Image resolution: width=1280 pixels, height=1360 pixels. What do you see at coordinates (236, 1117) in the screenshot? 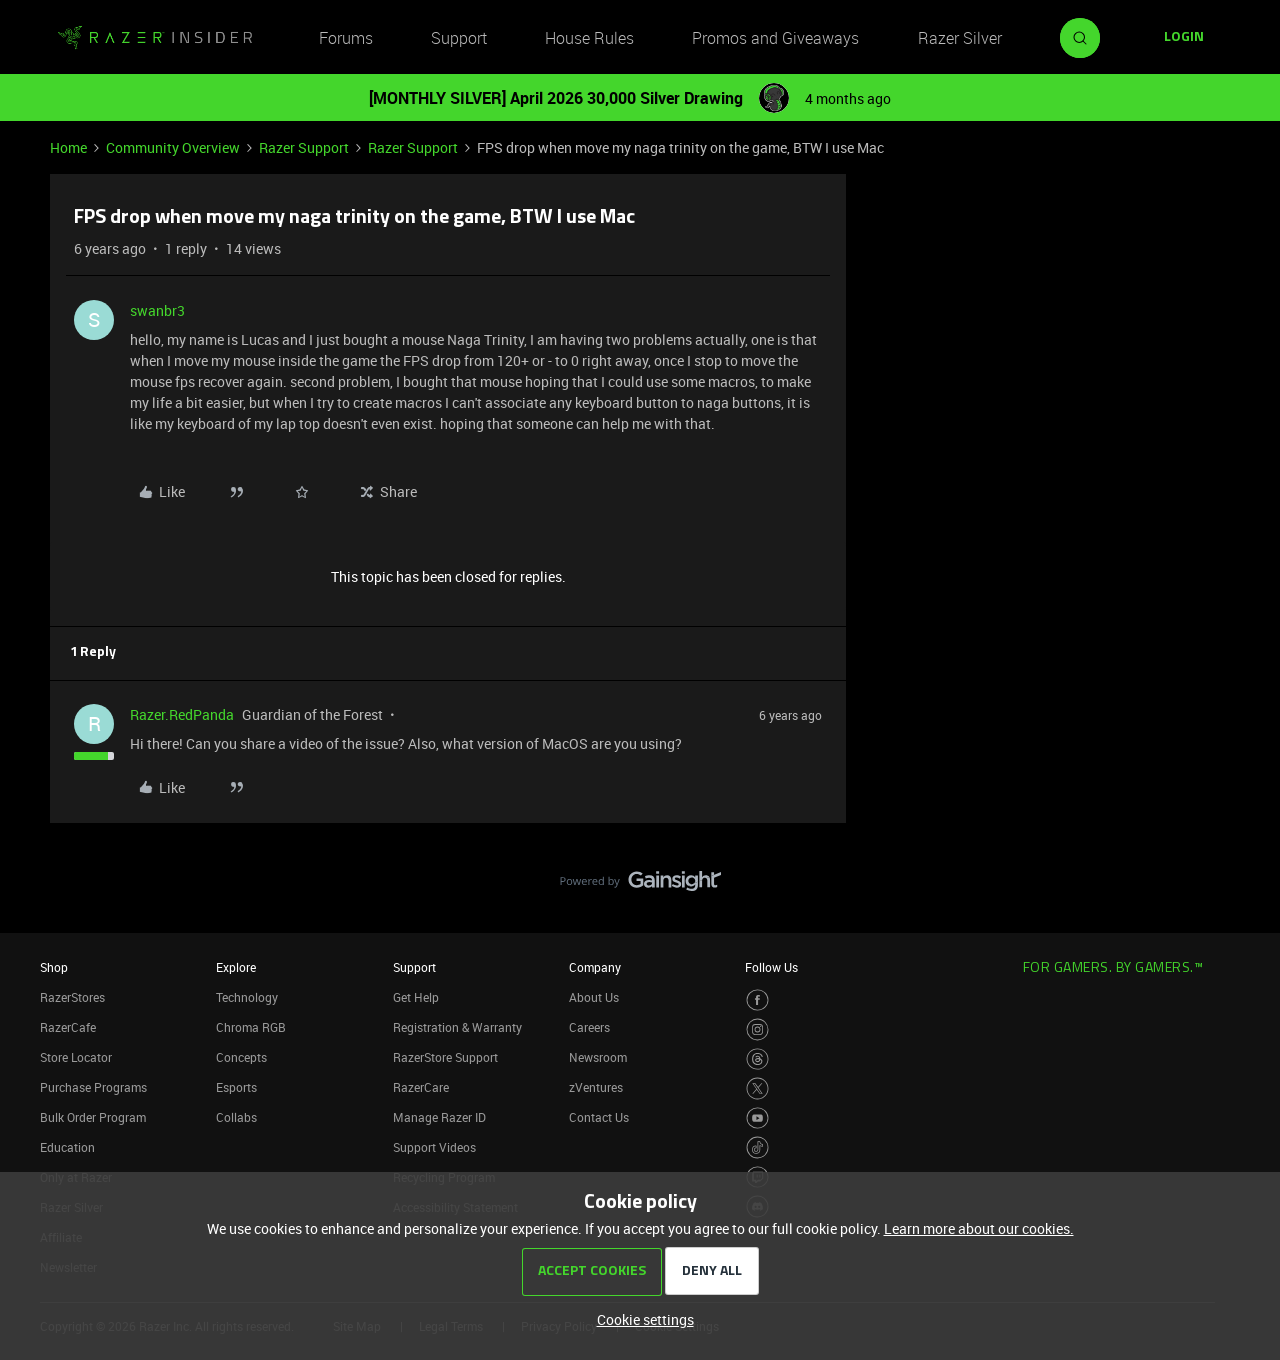
I see `Collabs` at bounding box center [236, 1117].